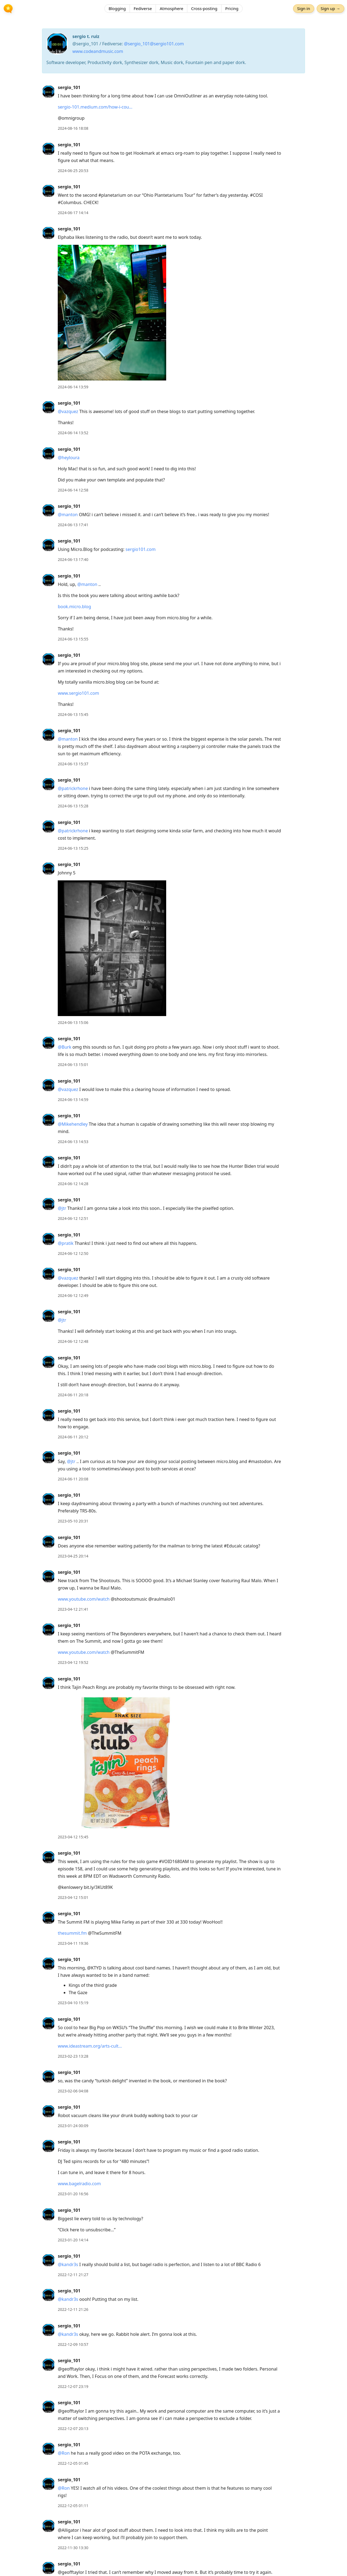 The height and width of the screenshot is (2576, 347). What do you see at coordinates (73, 1662) in the screenshot?
I see `2023-04-12 19:52` at bounding box center [73, 1662].